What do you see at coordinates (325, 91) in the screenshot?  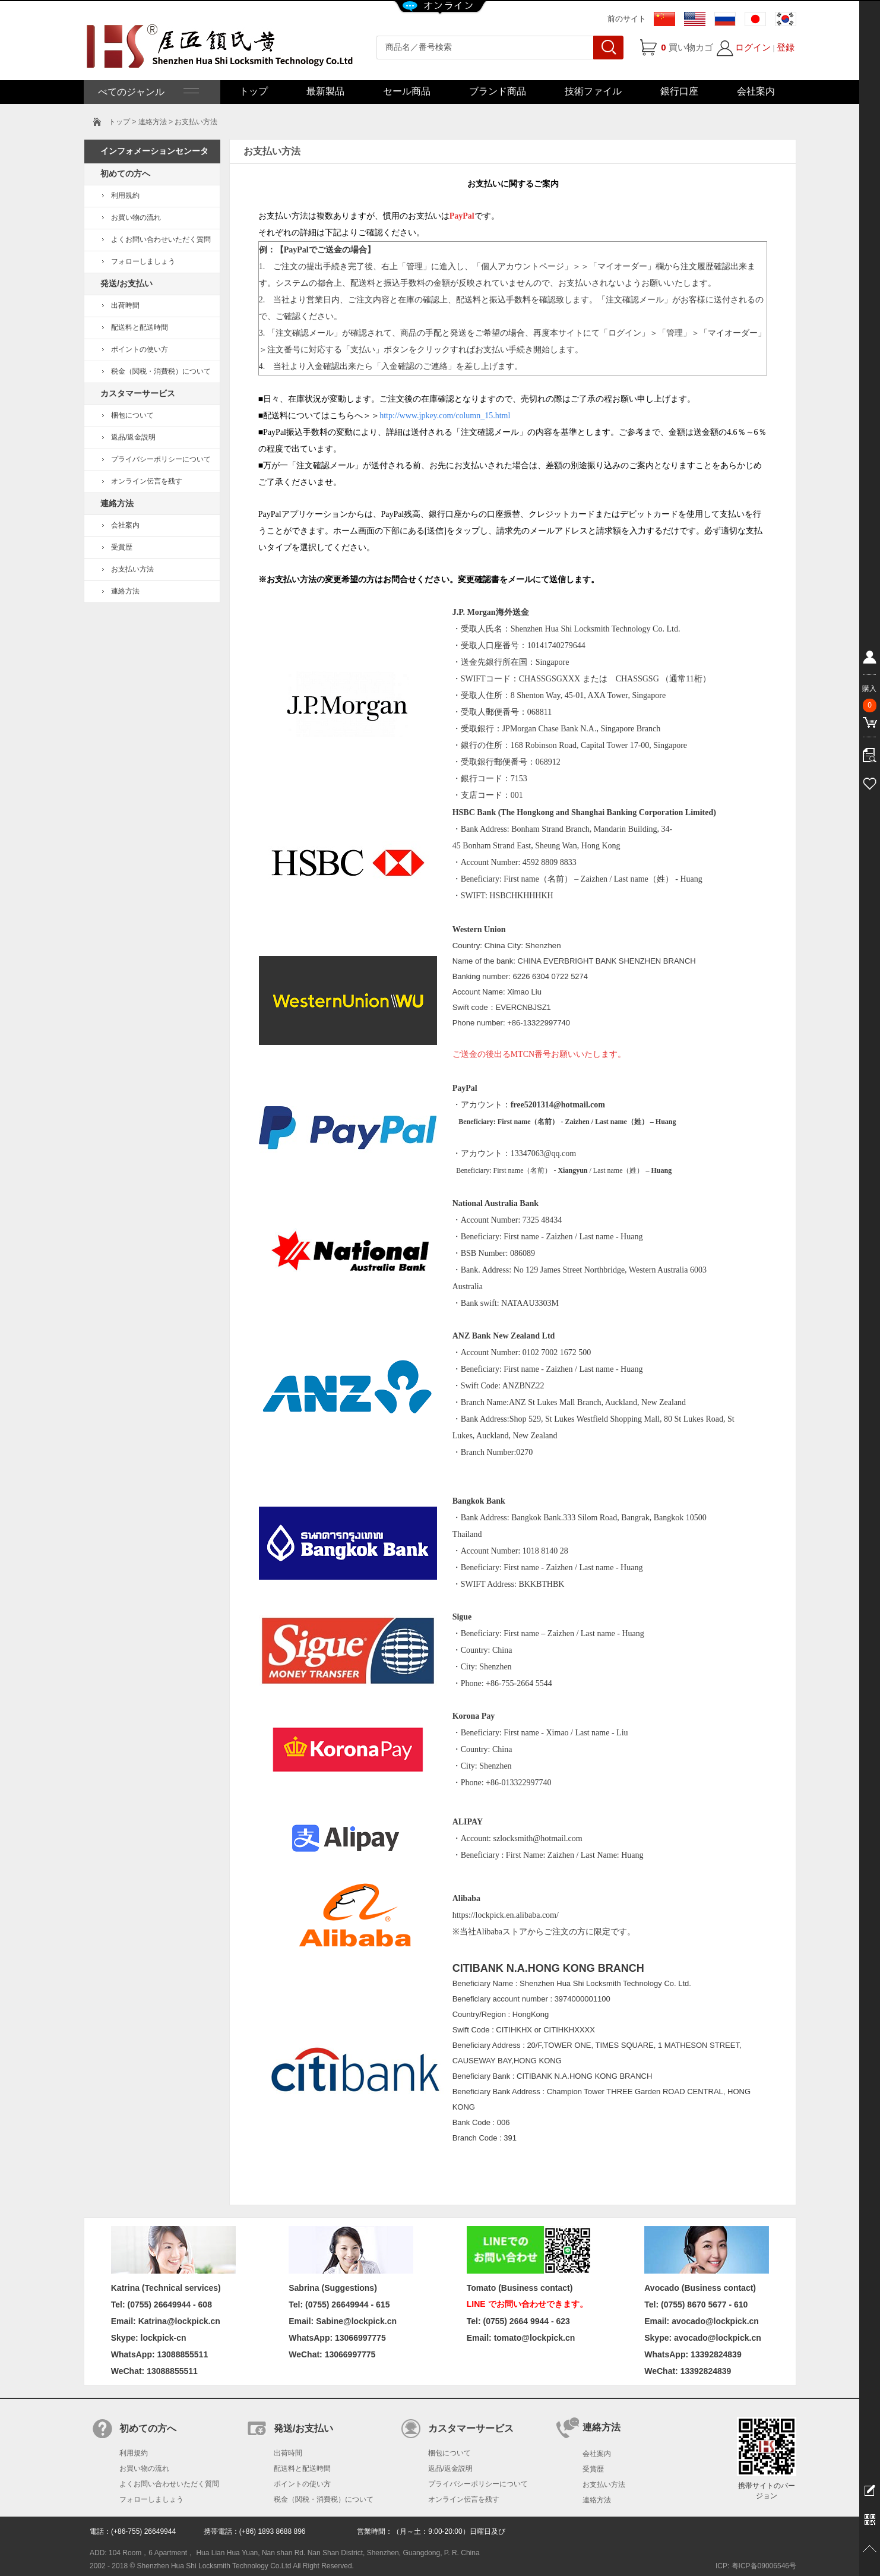 I see `最新製品` at bounding box center [325, 91].